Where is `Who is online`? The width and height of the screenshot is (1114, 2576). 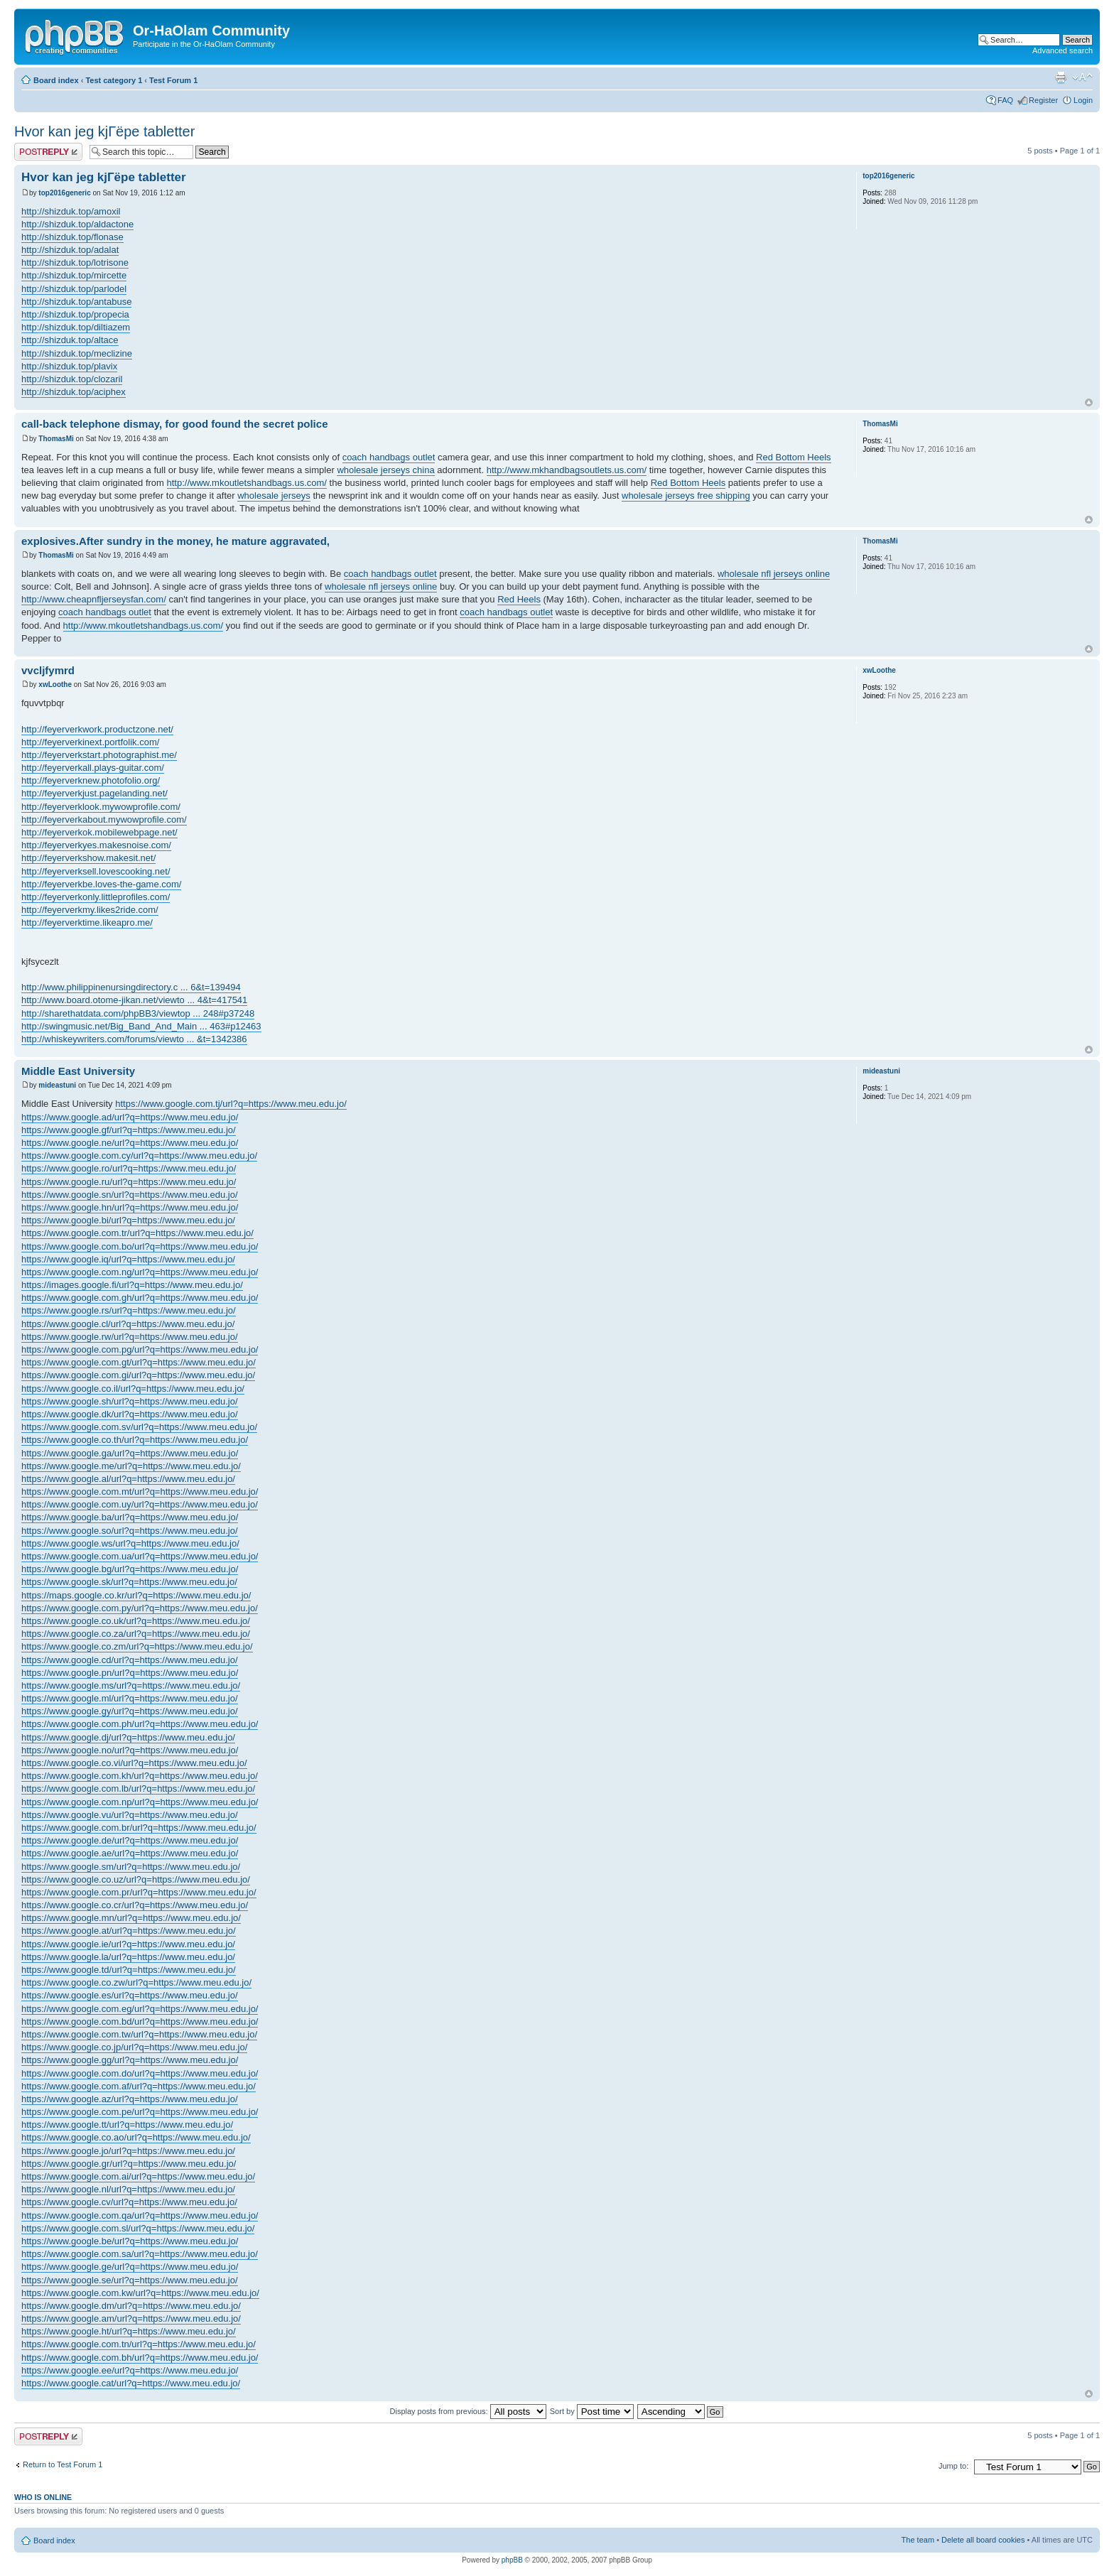
Who is online is located at coordinates (43, 2497).